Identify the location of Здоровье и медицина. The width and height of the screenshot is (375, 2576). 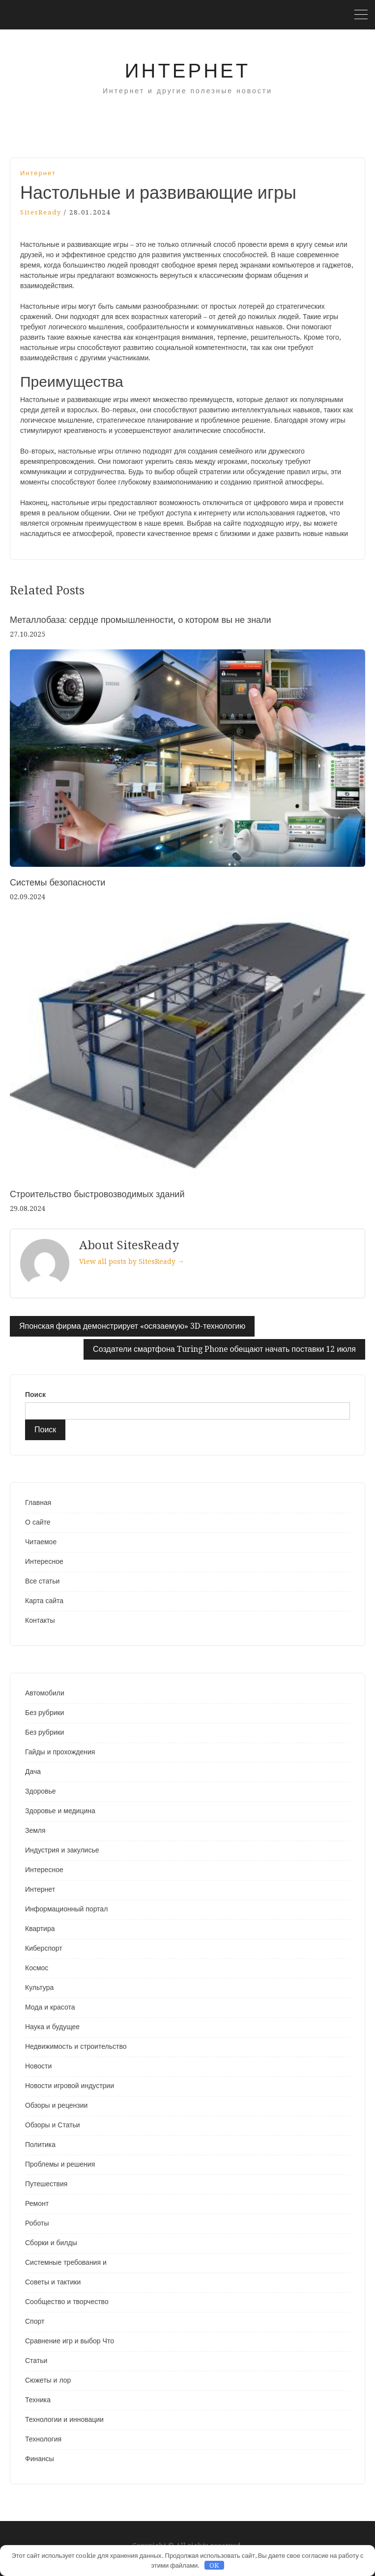
(60, 1811).